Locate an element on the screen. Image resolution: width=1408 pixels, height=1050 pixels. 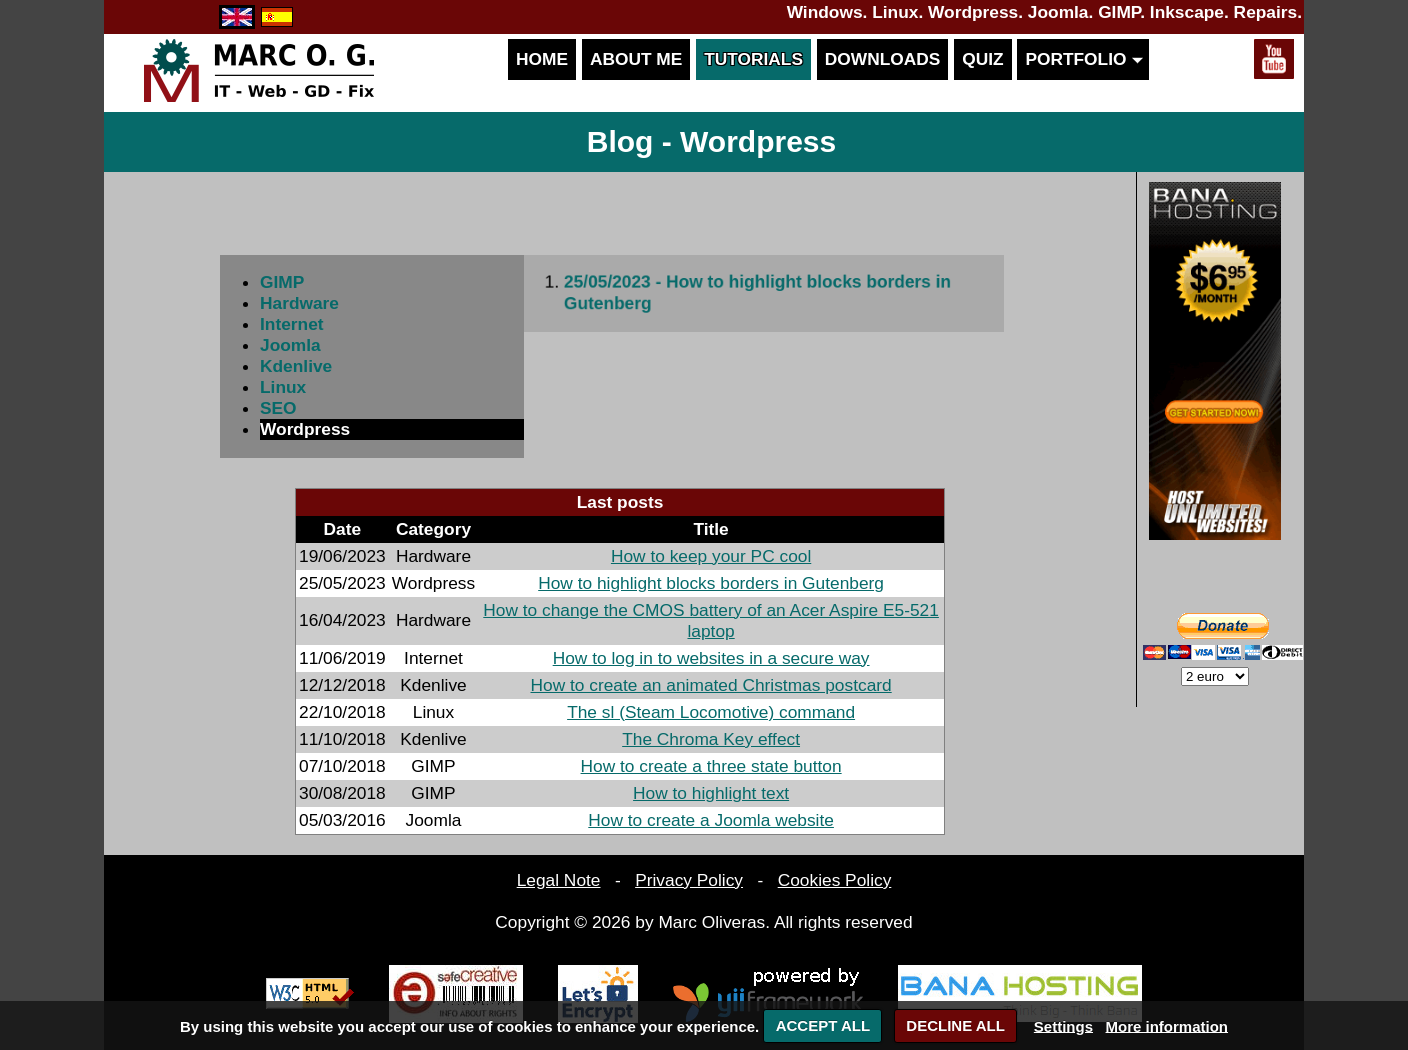
Downloads is located at coordinates (883, 59).